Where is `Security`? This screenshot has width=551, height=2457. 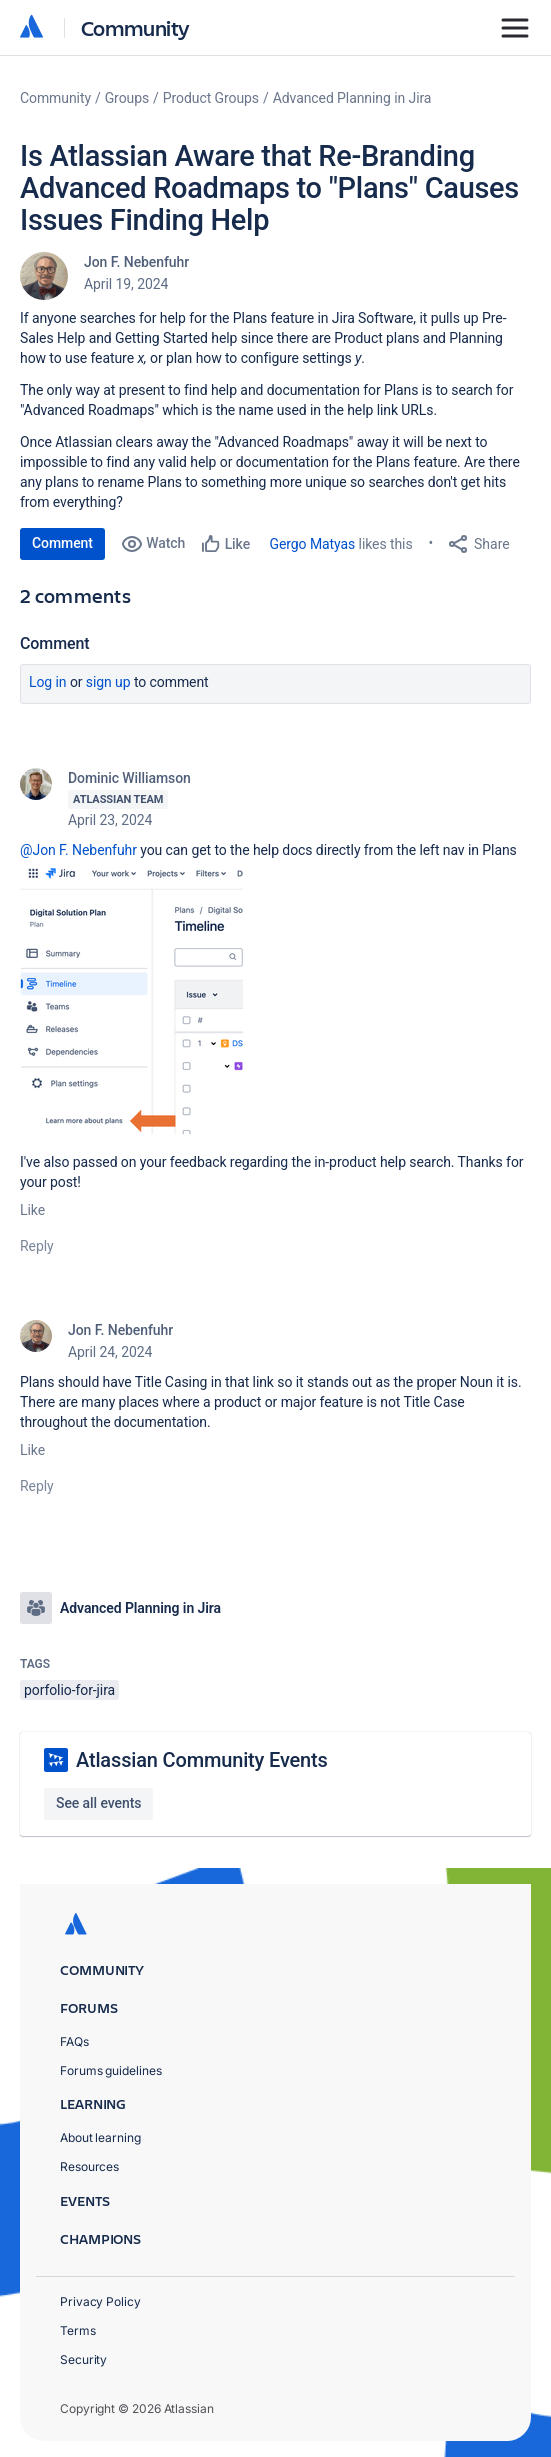
Security is located at coordinates (83, 2359).